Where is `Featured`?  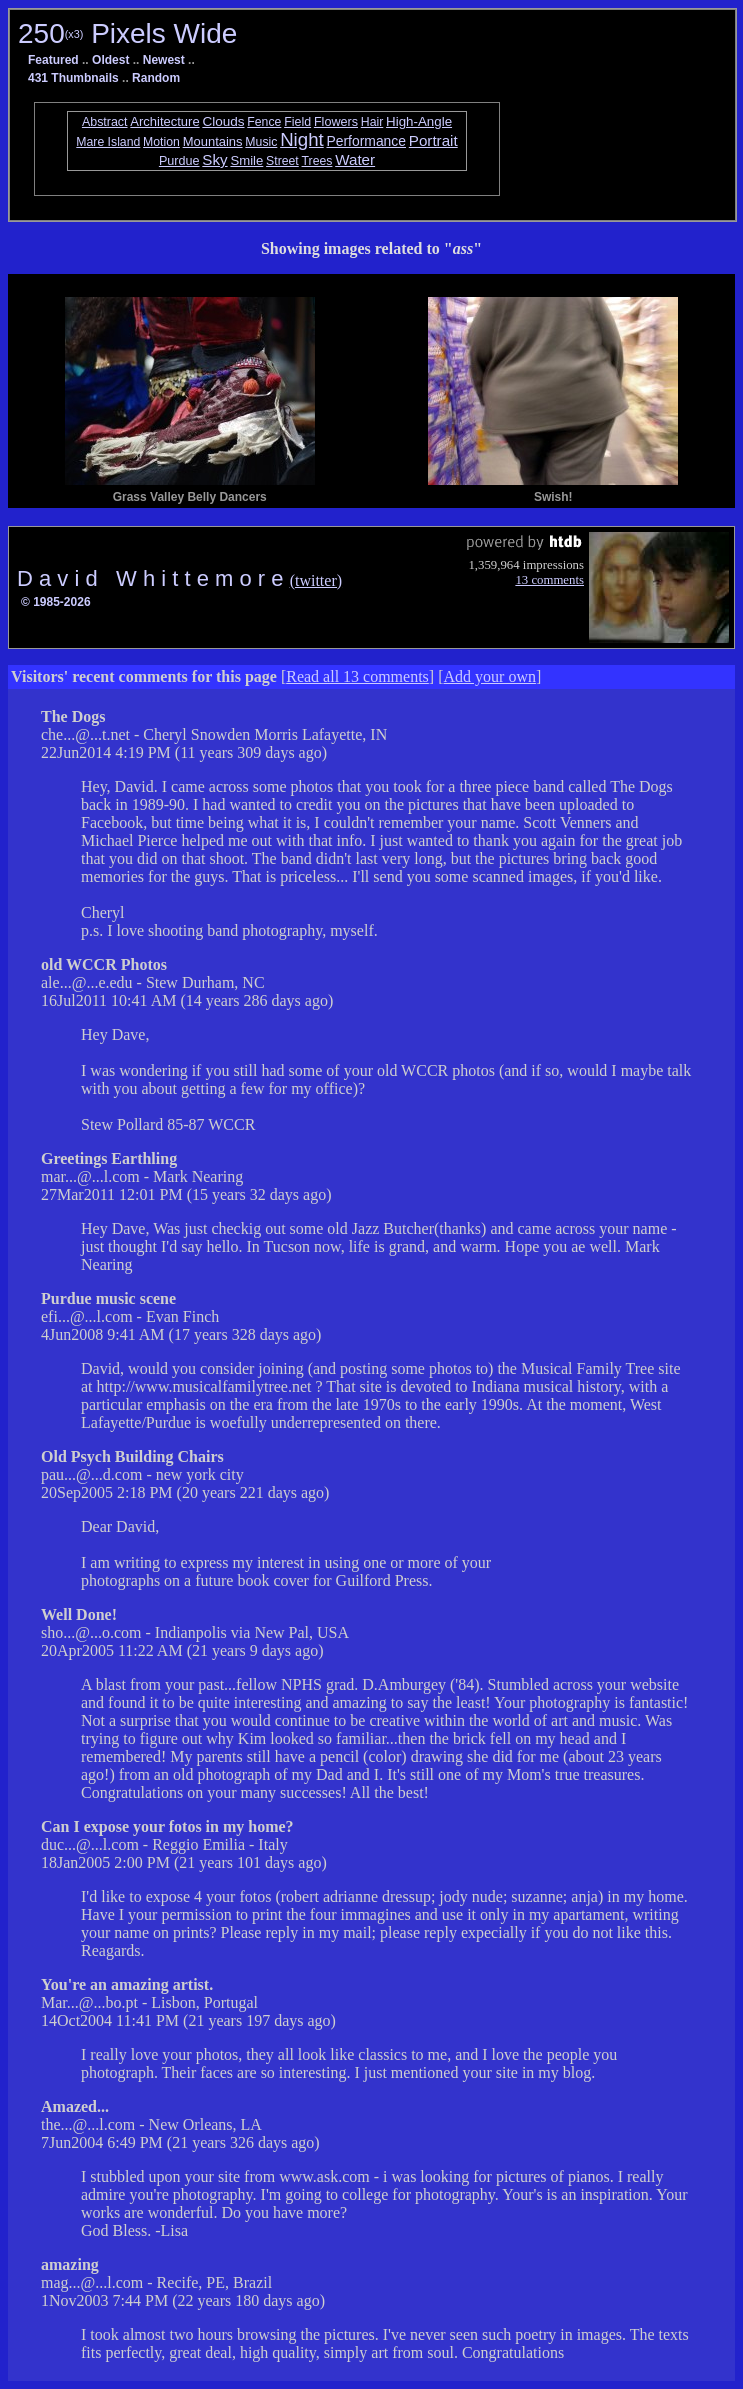 Featured is located at coordinates (53, 60).